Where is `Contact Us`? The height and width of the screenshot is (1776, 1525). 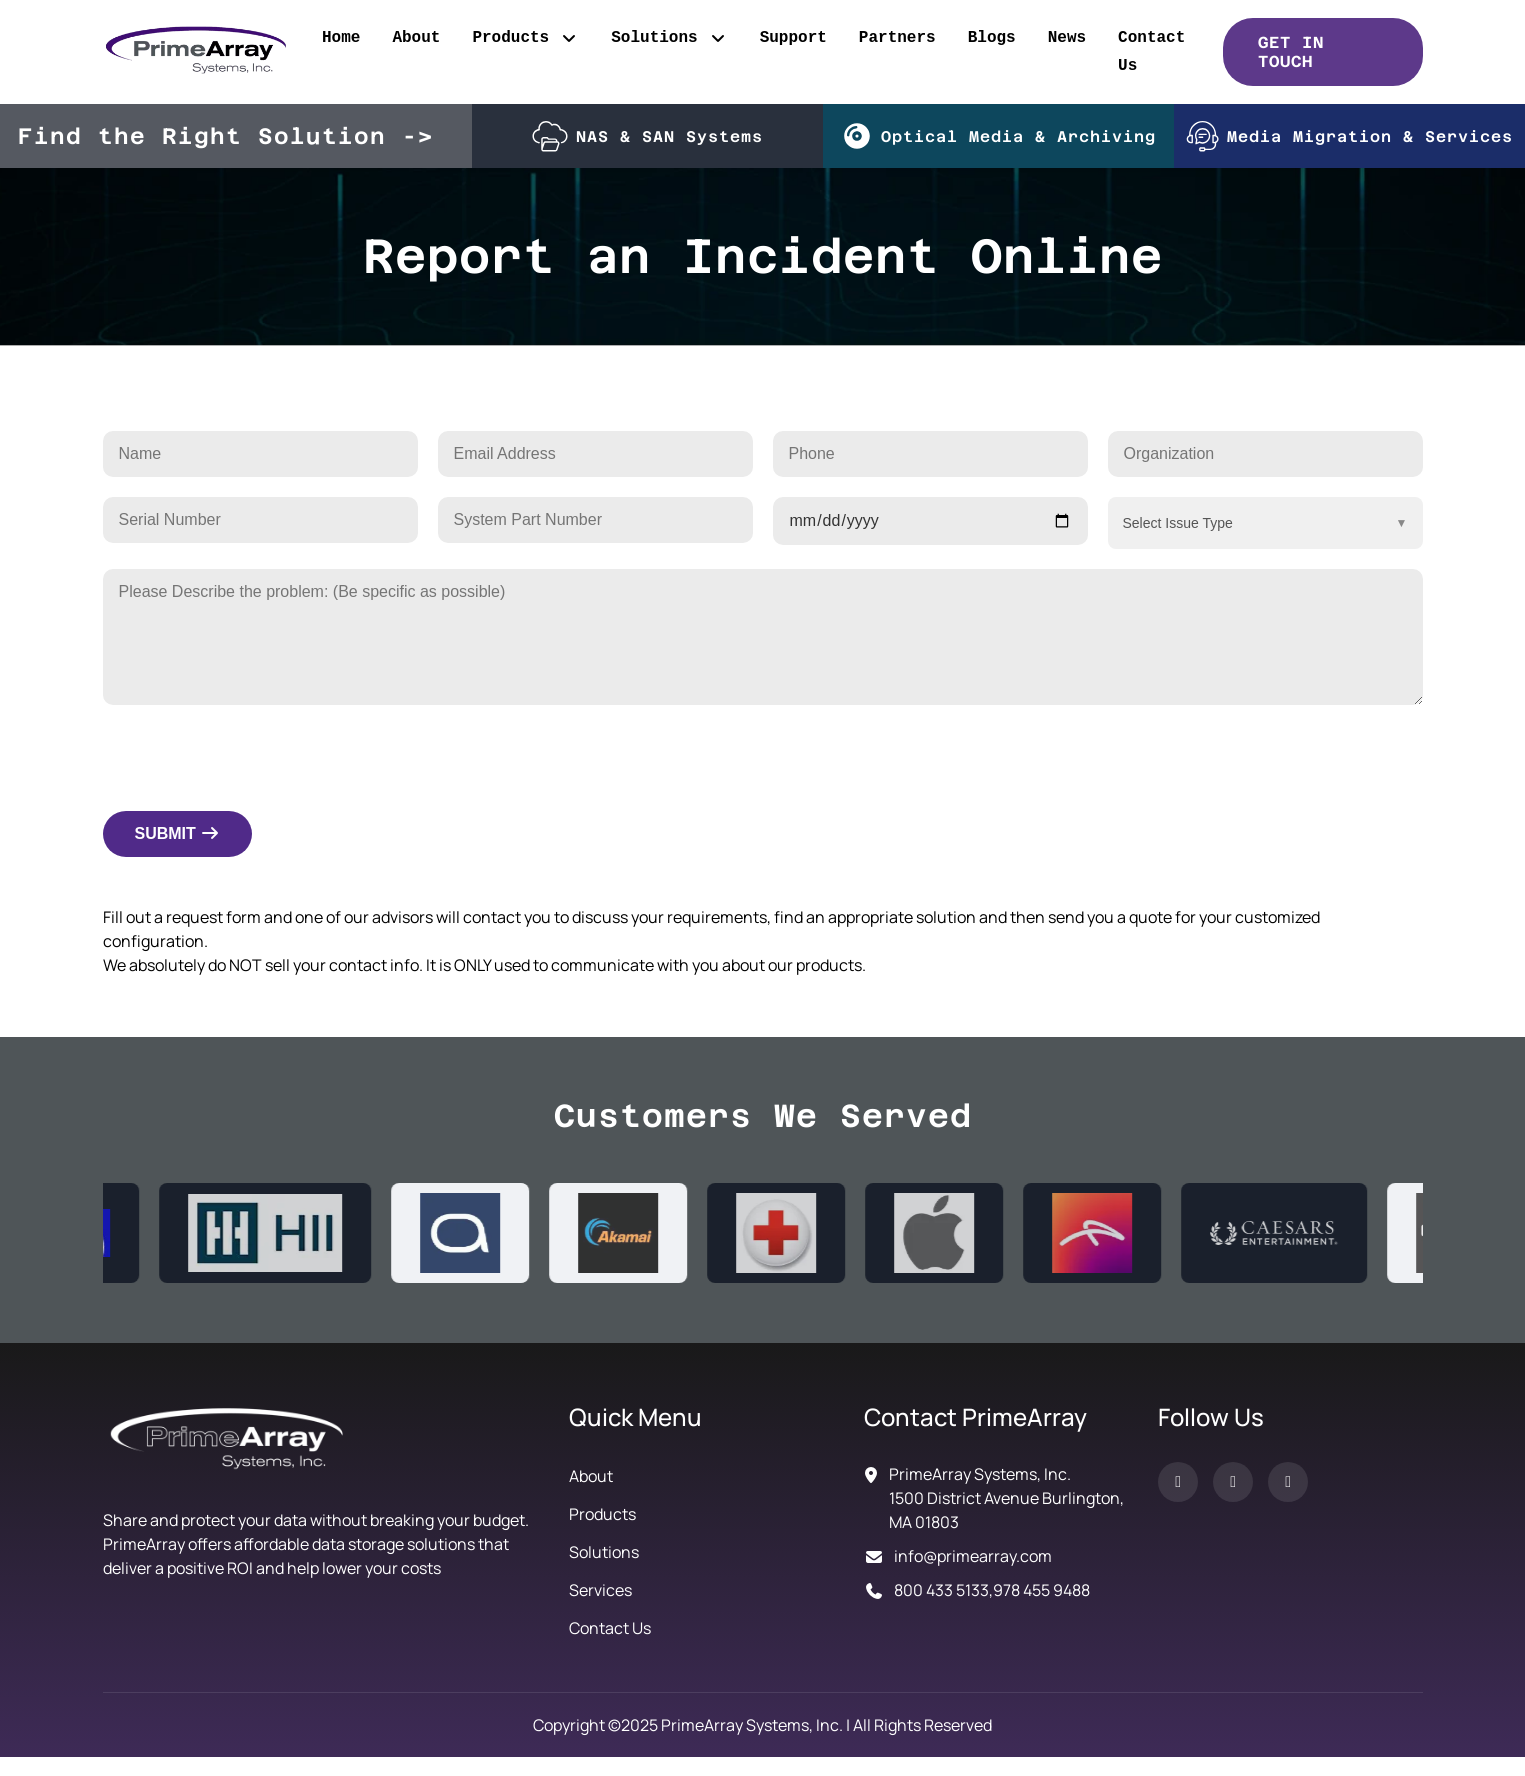 Contact Us is located at coordinates (1151, 52).